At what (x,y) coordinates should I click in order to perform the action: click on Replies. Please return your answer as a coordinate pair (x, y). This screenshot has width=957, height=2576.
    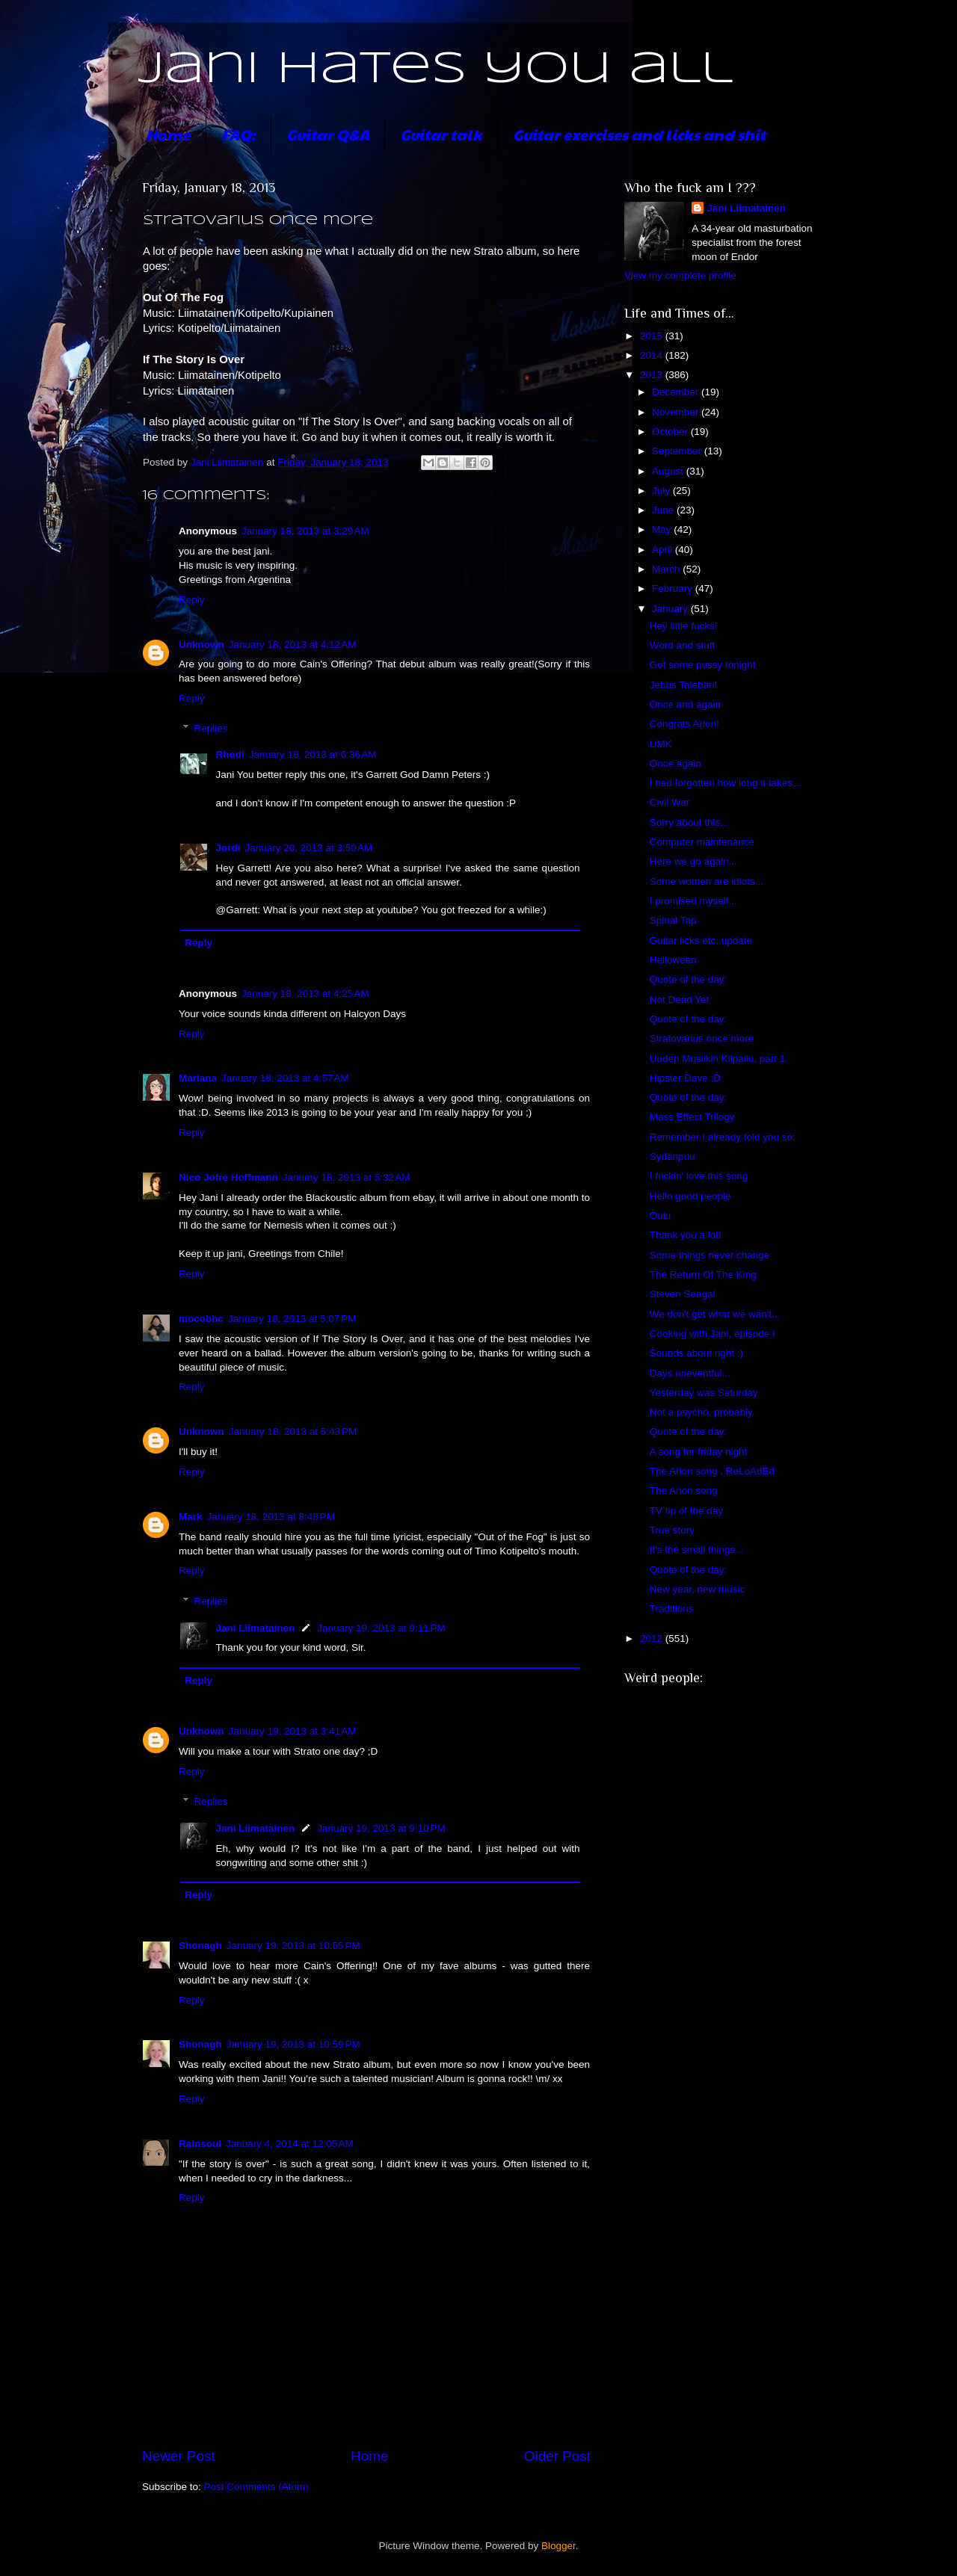
    Looking at the image, I should click on (211, 728).